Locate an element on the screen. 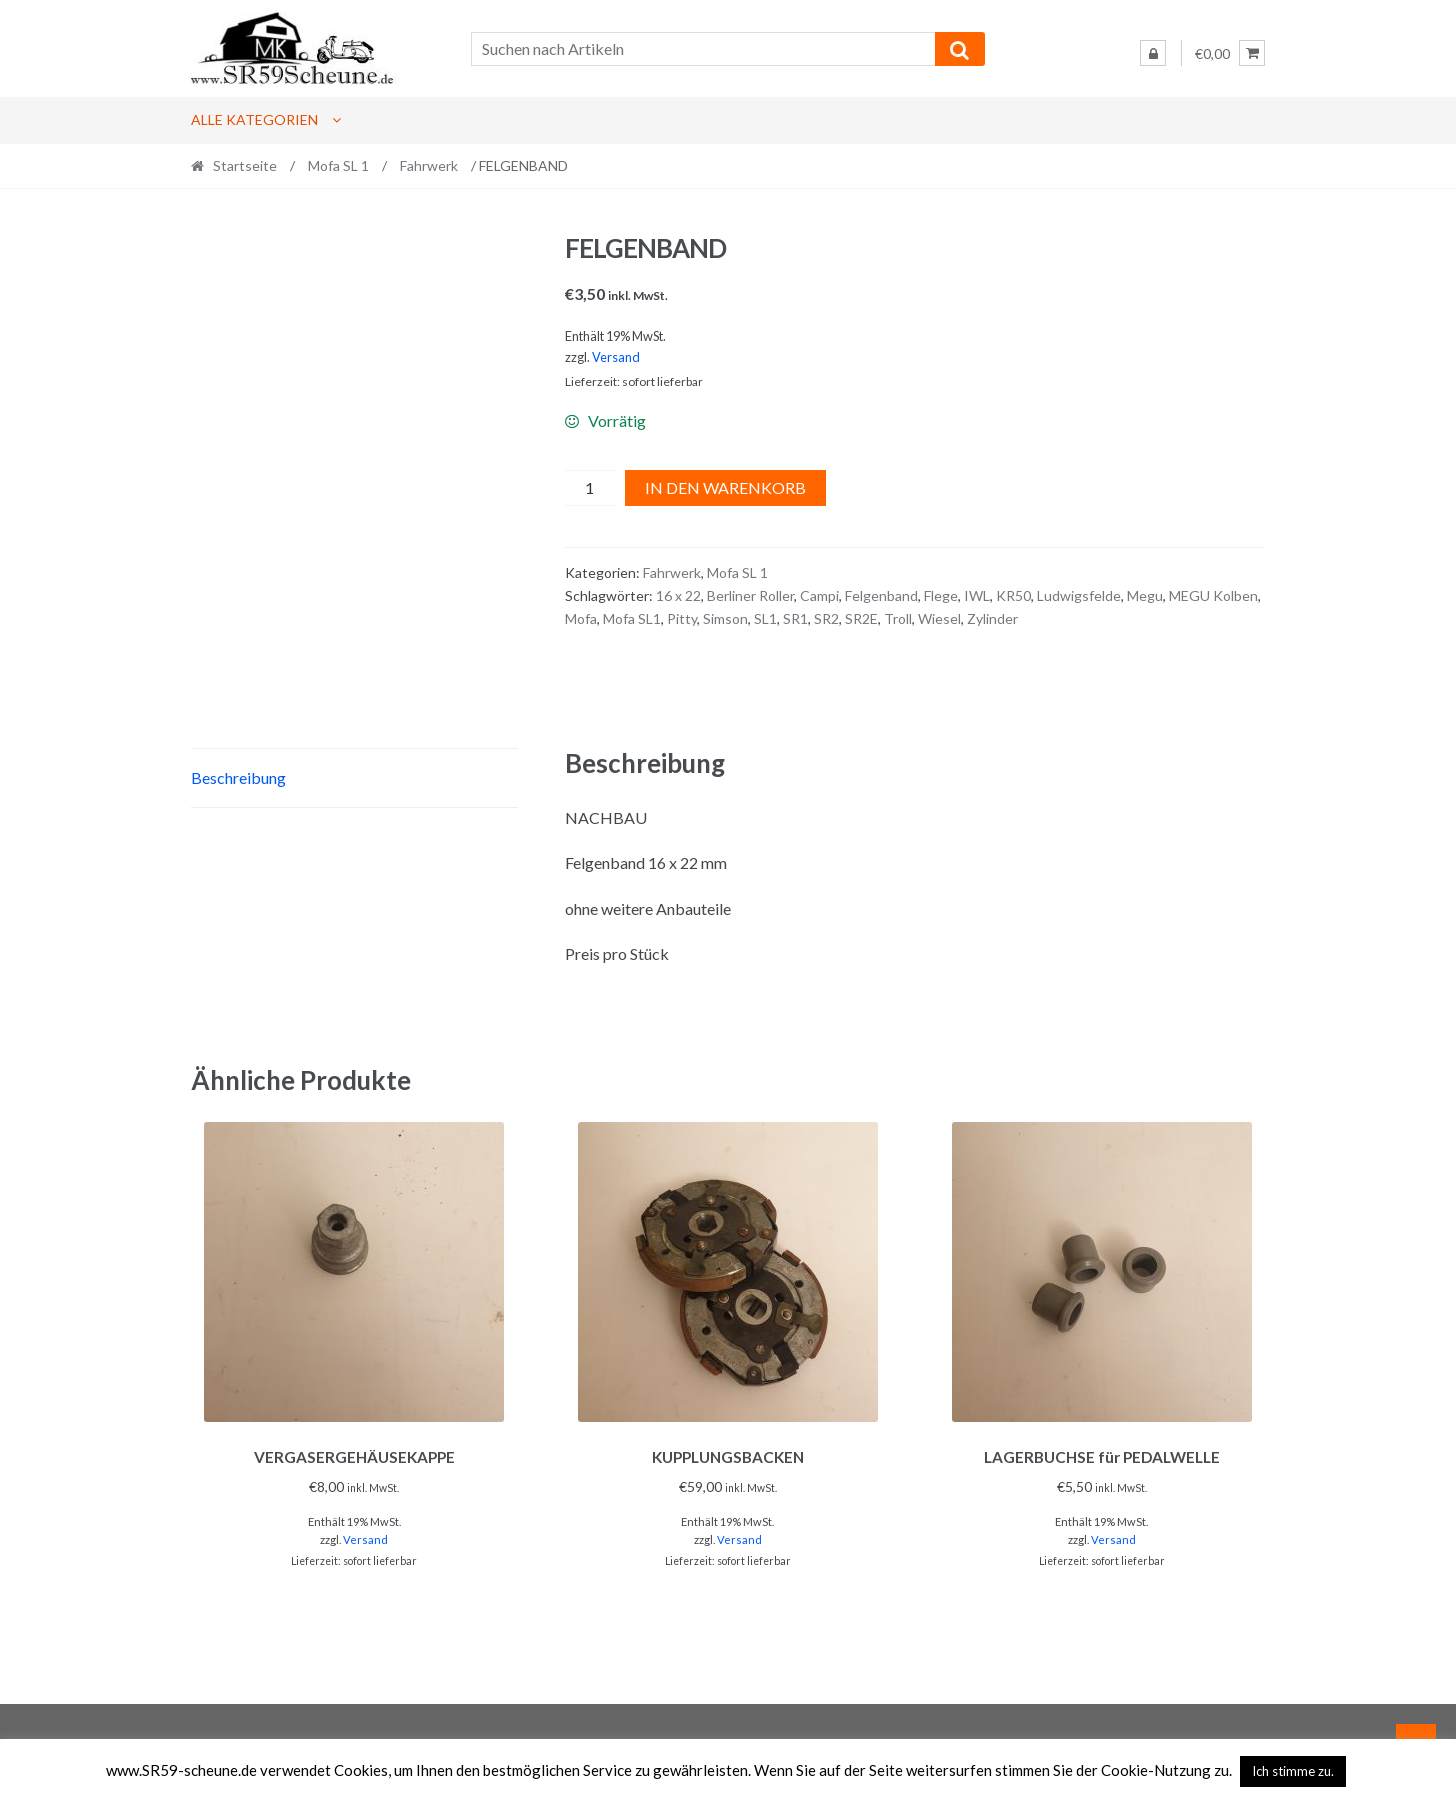 This screenshot has height=1804, width=1456. In den Warenkorb is located at coordinates (725, 487).